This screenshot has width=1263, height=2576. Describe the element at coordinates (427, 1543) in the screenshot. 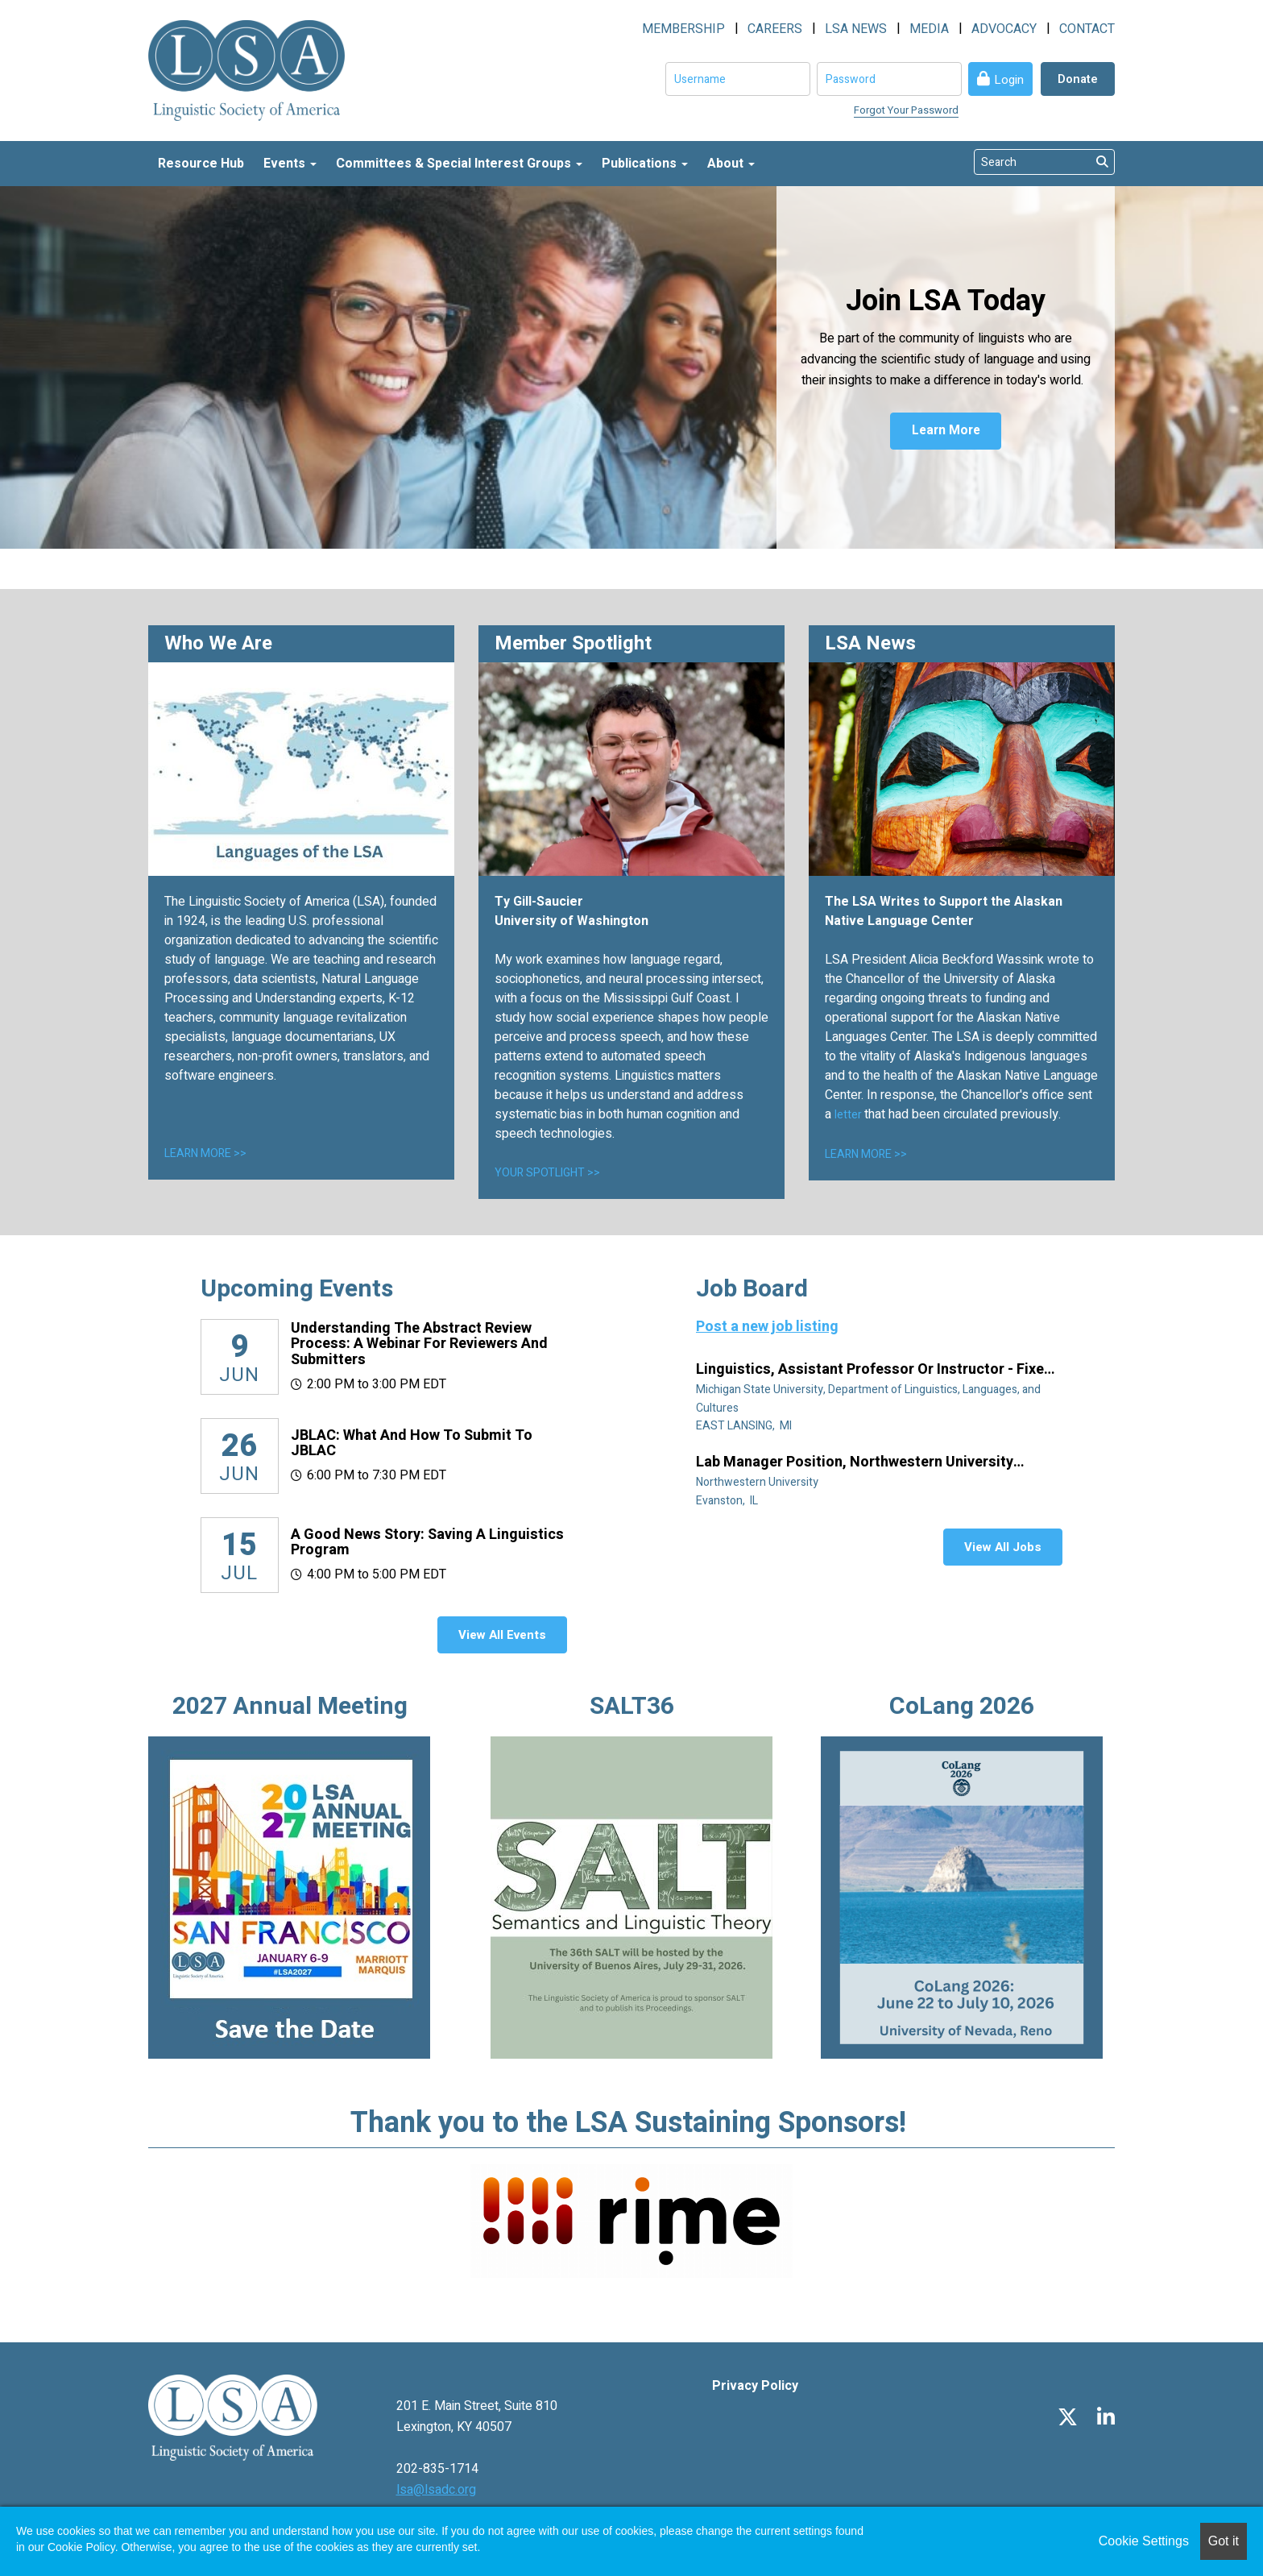

I see `A Good News Story: Saving a Linguistics Program` at that location.